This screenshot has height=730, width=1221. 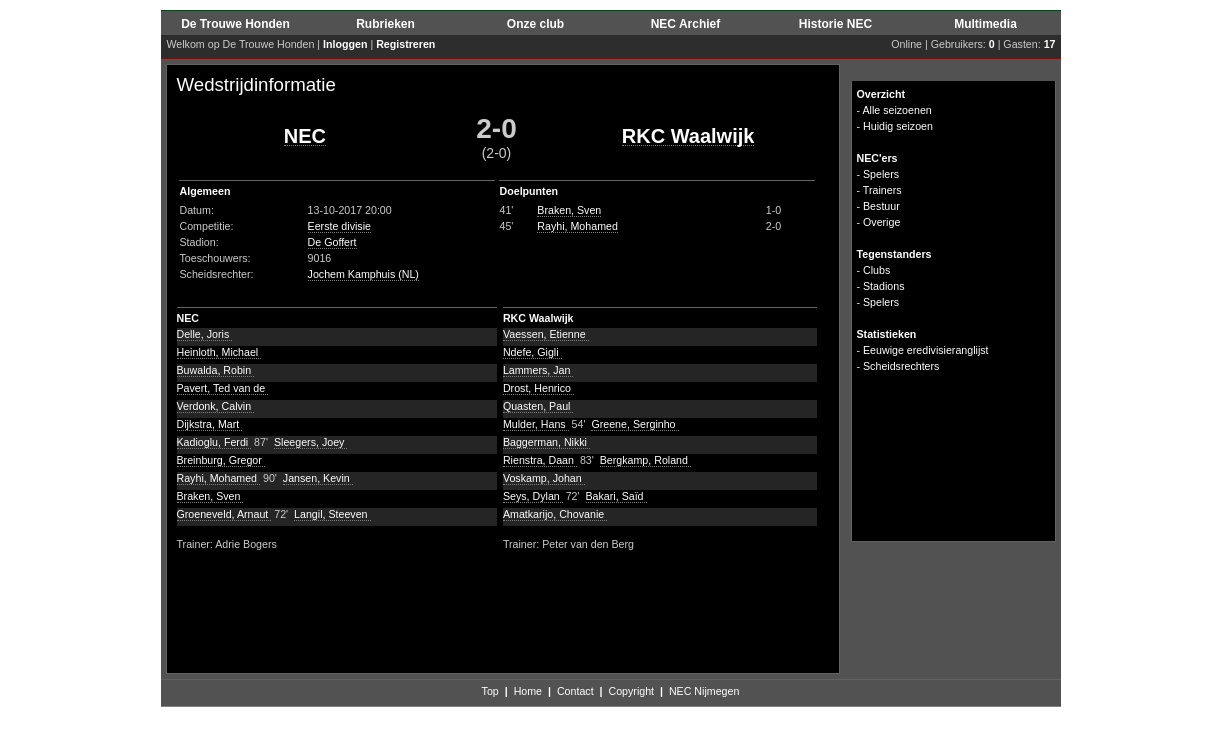 What do you see at coordinates (577, 226) in the screenshot?
I see `Rayhi, Mohamed` at bounding box center [577, 226].